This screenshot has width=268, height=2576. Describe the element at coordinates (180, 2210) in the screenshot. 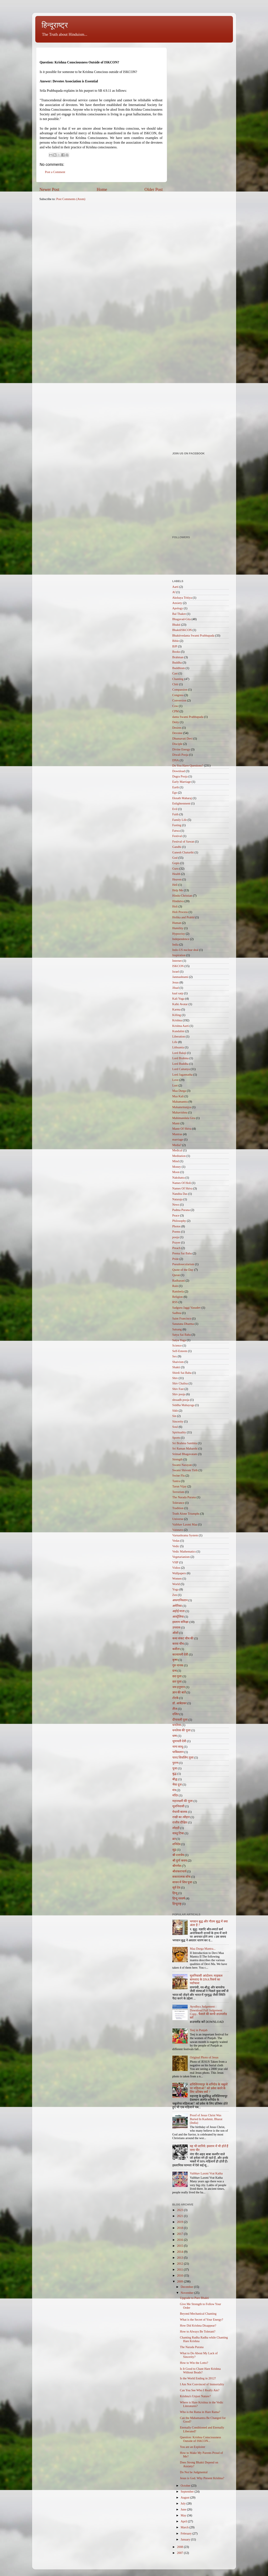

I see `2023` at that location.